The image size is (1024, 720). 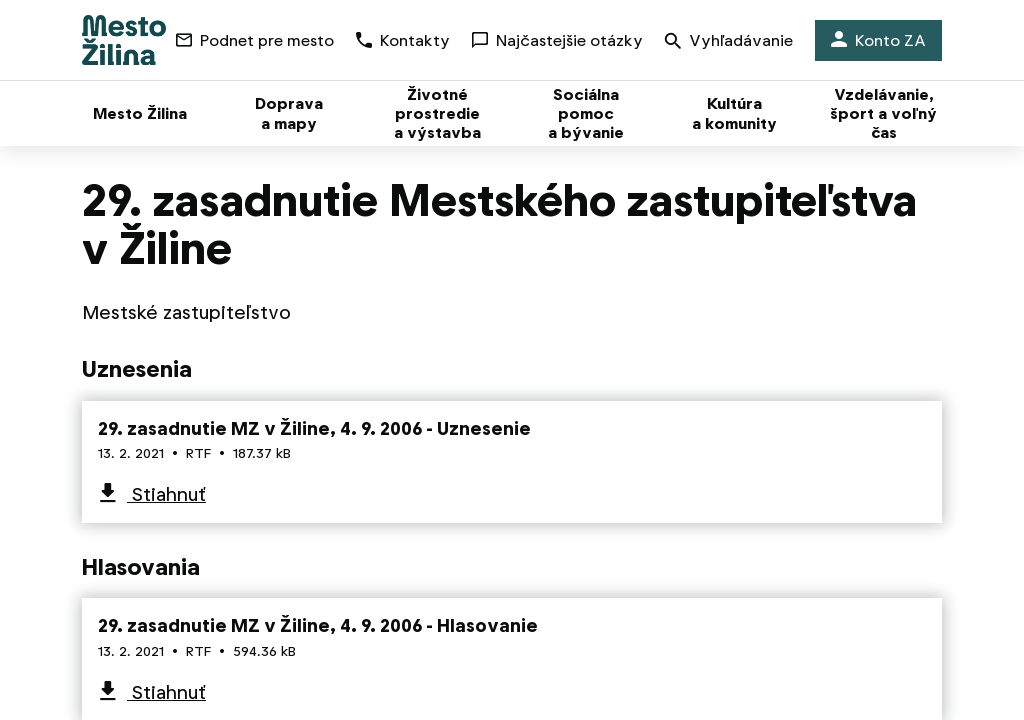 I want to click on Podnet pre mesto, so click(x=255, y=40).